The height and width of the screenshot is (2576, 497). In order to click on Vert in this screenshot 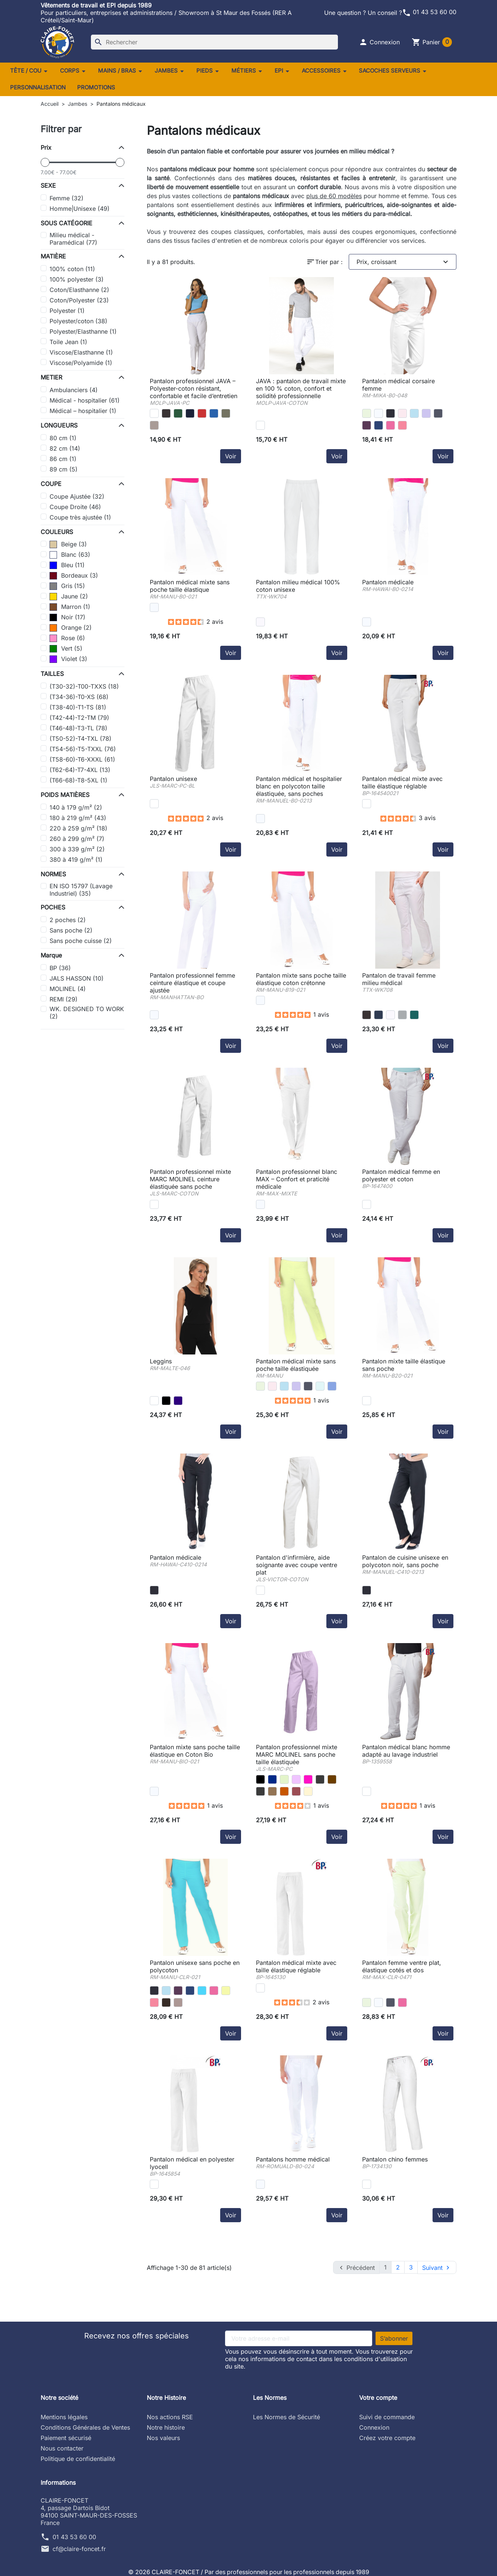, I will do `click(66, 648)`.